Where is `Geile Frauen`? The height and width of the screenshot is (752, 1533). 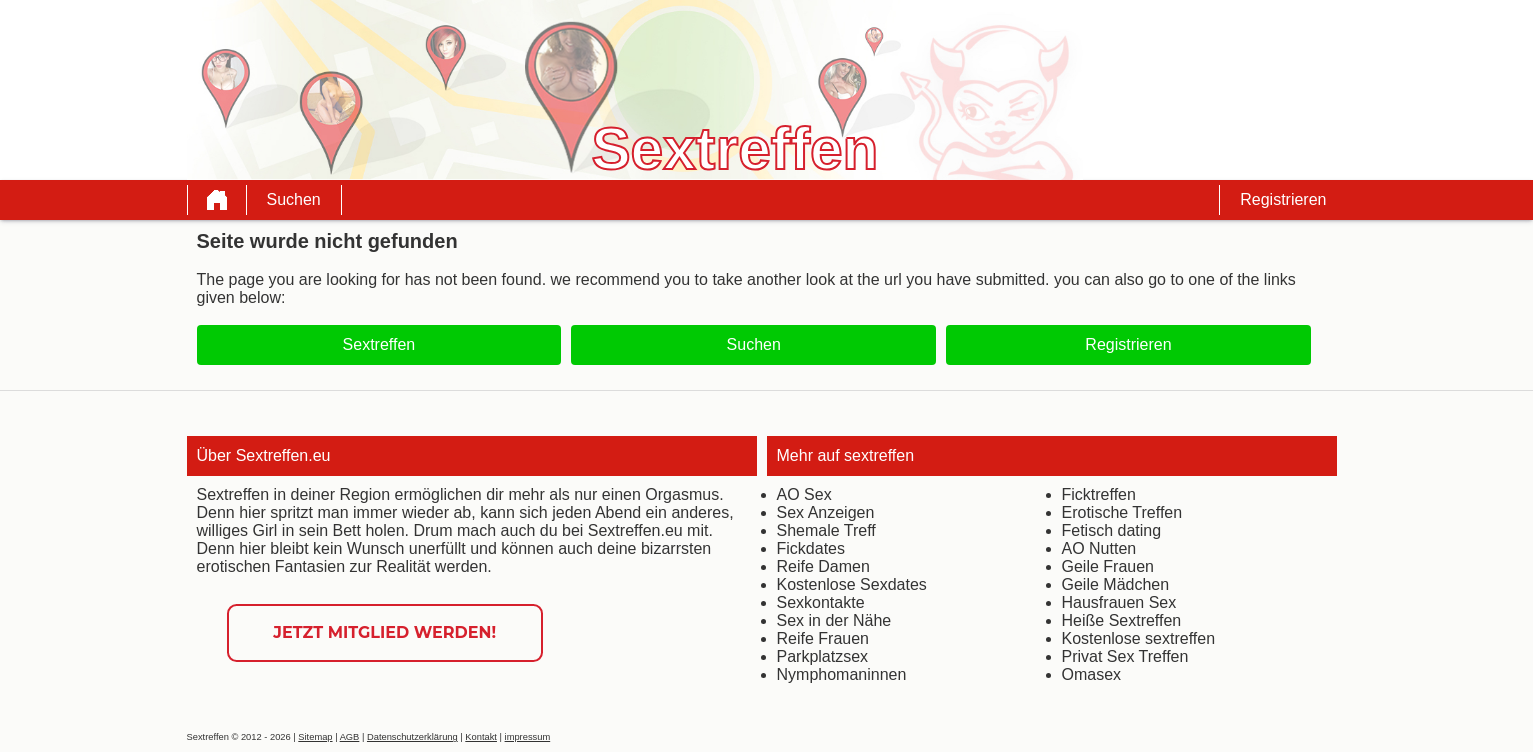
Geile Frauen is located at coordinates (1108, 566).